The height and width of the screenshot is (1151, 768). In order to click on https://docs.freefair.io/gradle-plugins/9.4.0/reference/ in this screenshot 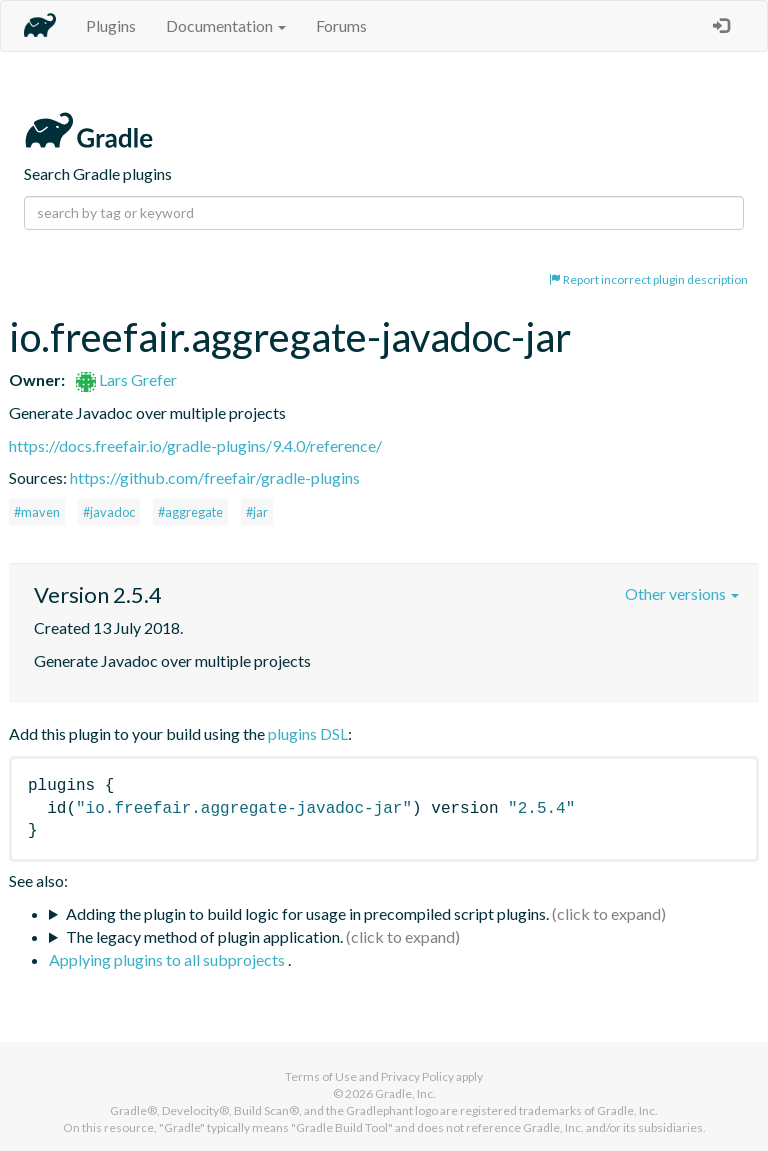, I will do `click(195, 445)`.